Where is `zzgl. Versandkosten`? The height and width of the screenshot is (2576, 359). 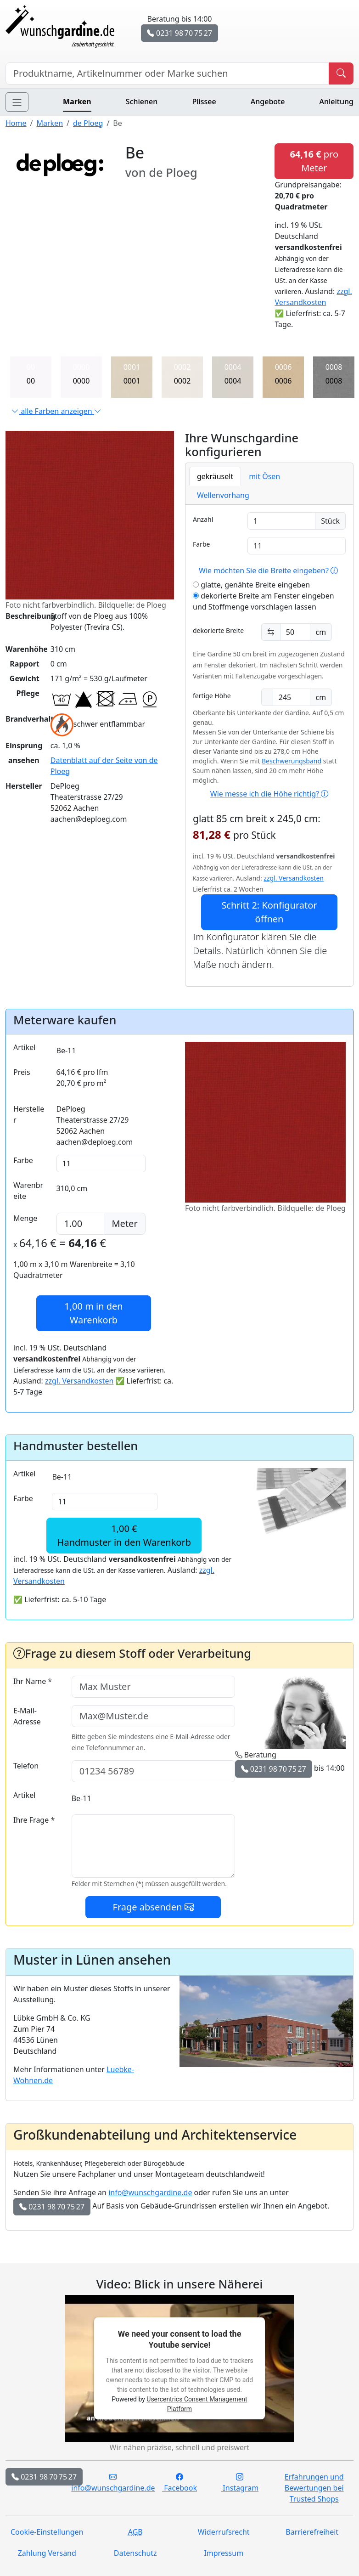 zzgl. Versandkosten is located at coordinates (294, 878).